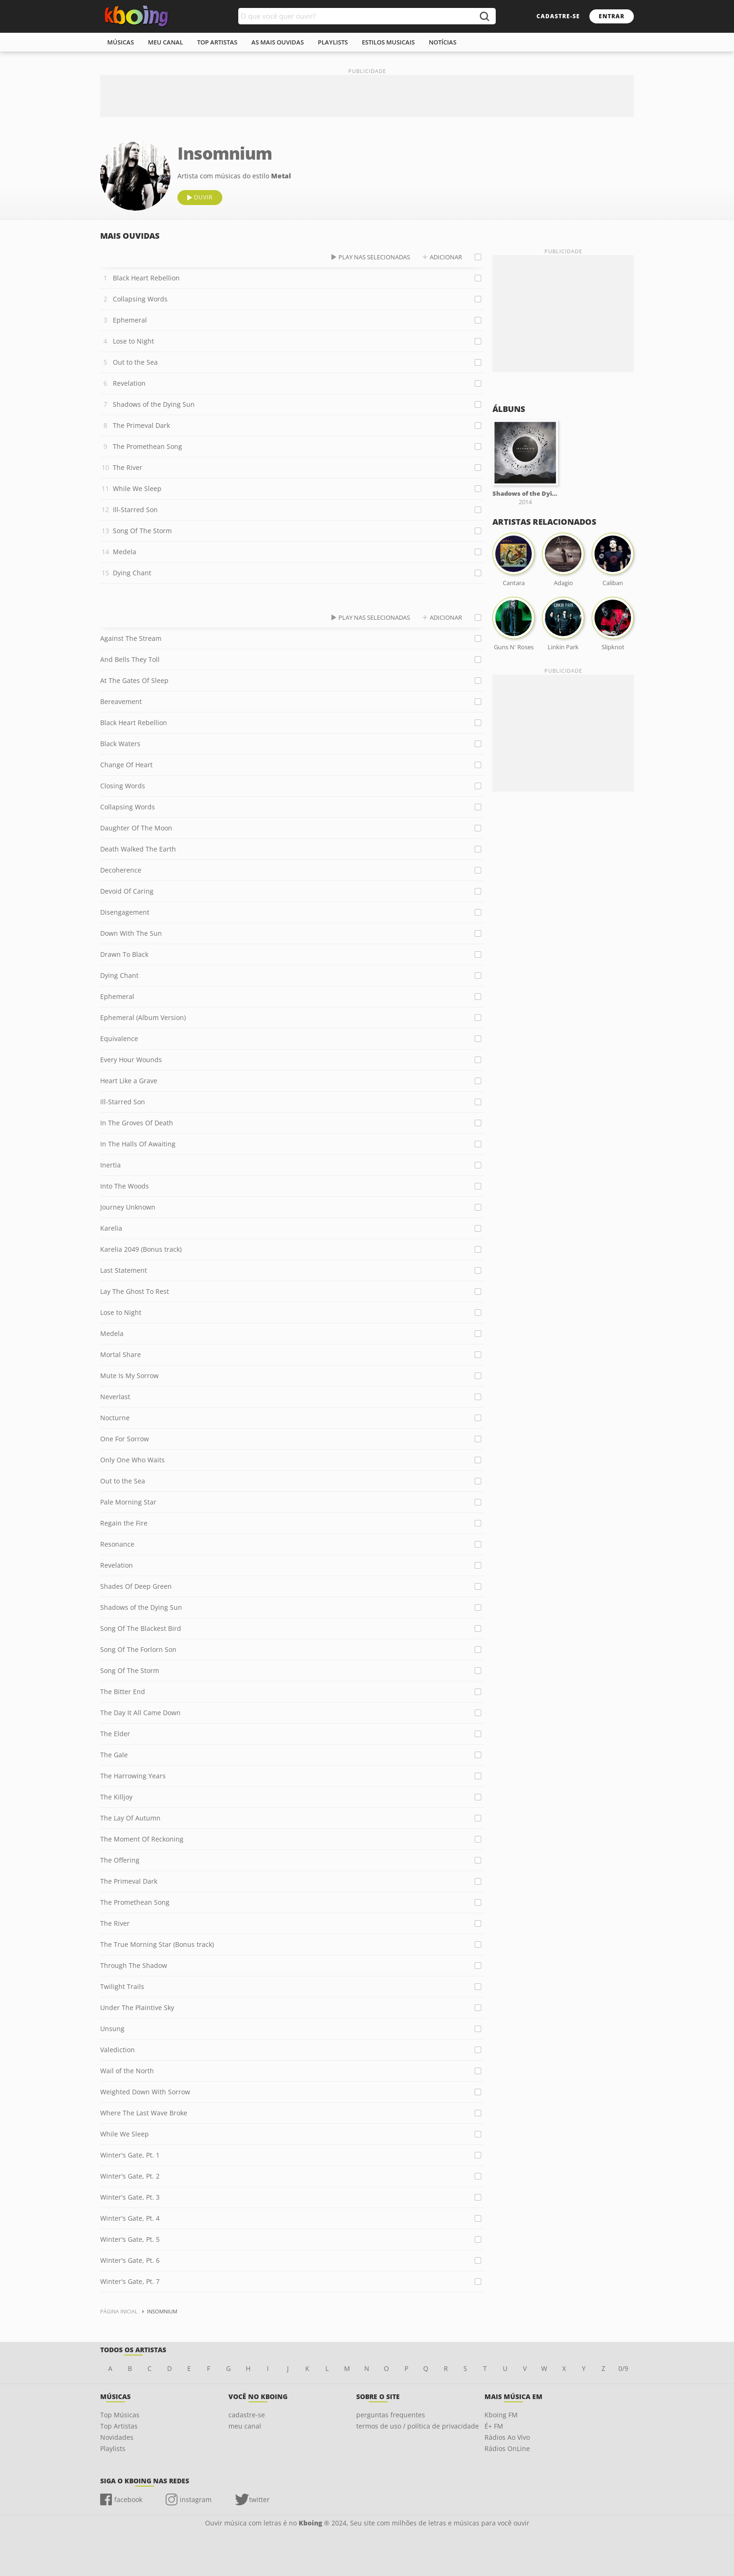  Describe the element at coordinates (130, 2197) in the screenshot. I see `Winter's Gate, Pt. 3` at that location.